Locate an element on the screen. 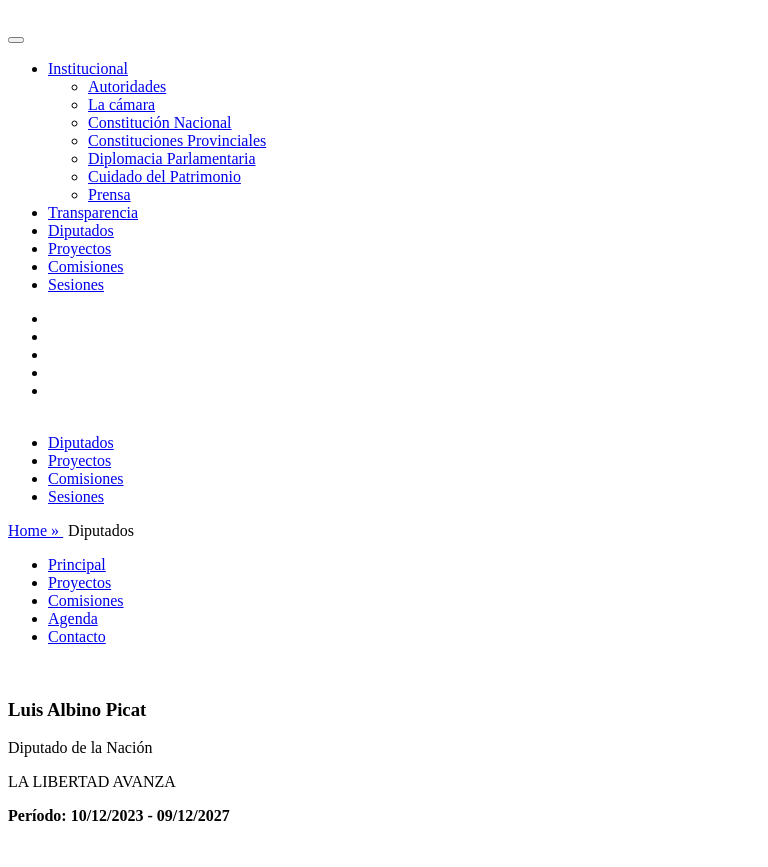 Image resolution: width=768 pixels, height=867 pixels. La cámara is located at coordinates (121, 104).